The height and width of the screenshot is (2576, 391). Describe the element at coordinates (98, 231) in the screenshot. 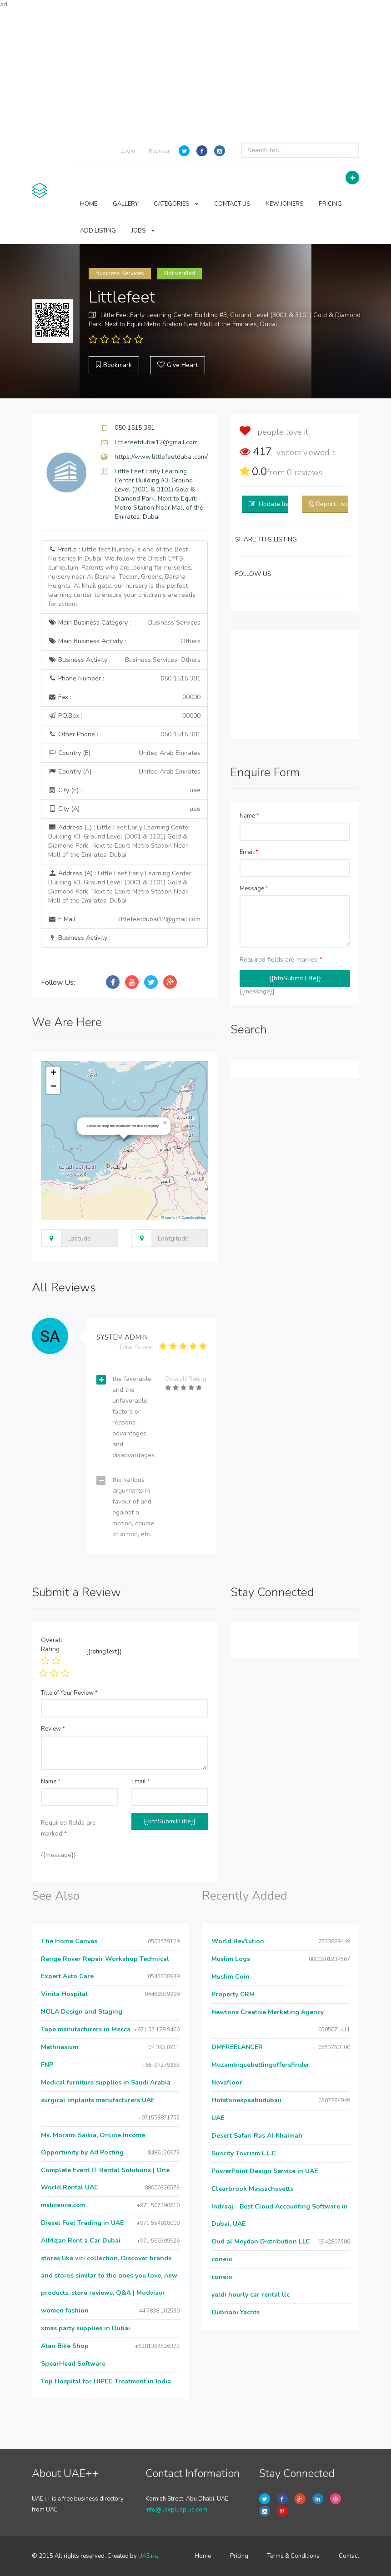

I see `ADD LISTING` at that location.